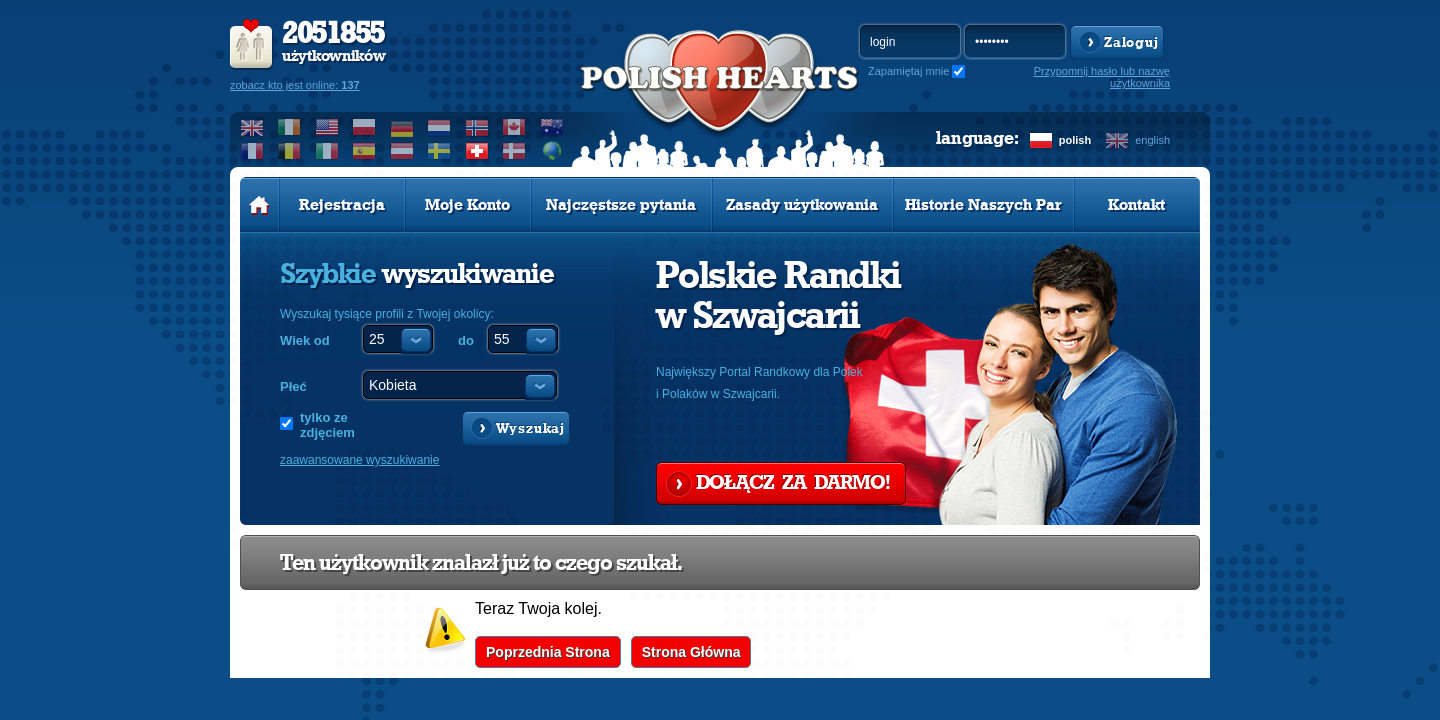 Image resolution: width=1440 pixels, height=720 pixels. Describe the element at coordinates (327, 425) in the screenshot. I see `tylko ze zdjęciem` at that location.